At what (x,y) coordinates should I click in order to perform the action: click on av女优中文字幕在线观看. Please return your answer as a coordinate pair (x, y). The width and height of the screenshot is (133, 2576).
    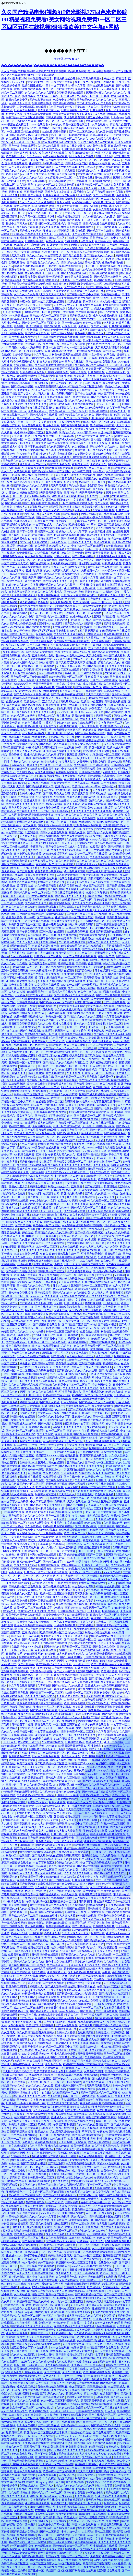
    Looking at the image, I should click on (84, 1823).